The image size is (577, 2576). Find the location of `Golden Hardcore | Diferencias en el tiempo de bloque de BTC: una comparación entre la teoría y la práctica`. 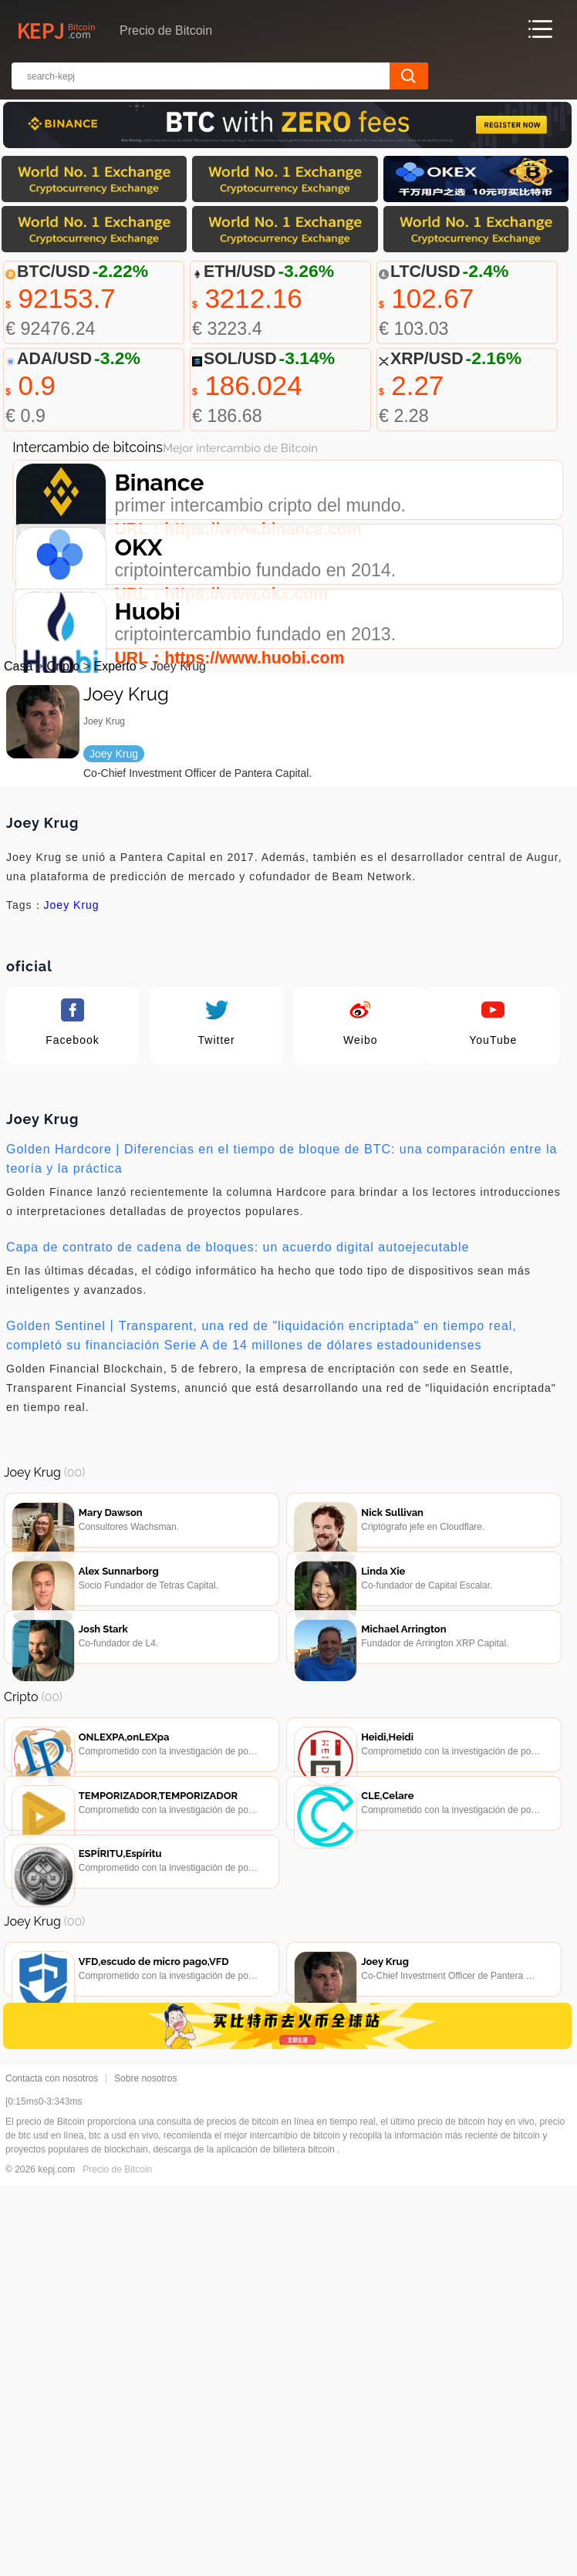

Golden Hardcore | Diferencias en el tiempo de bloque de BTC: una comparación entre la teoría y la práctica is located at coordinates (281, 1285).